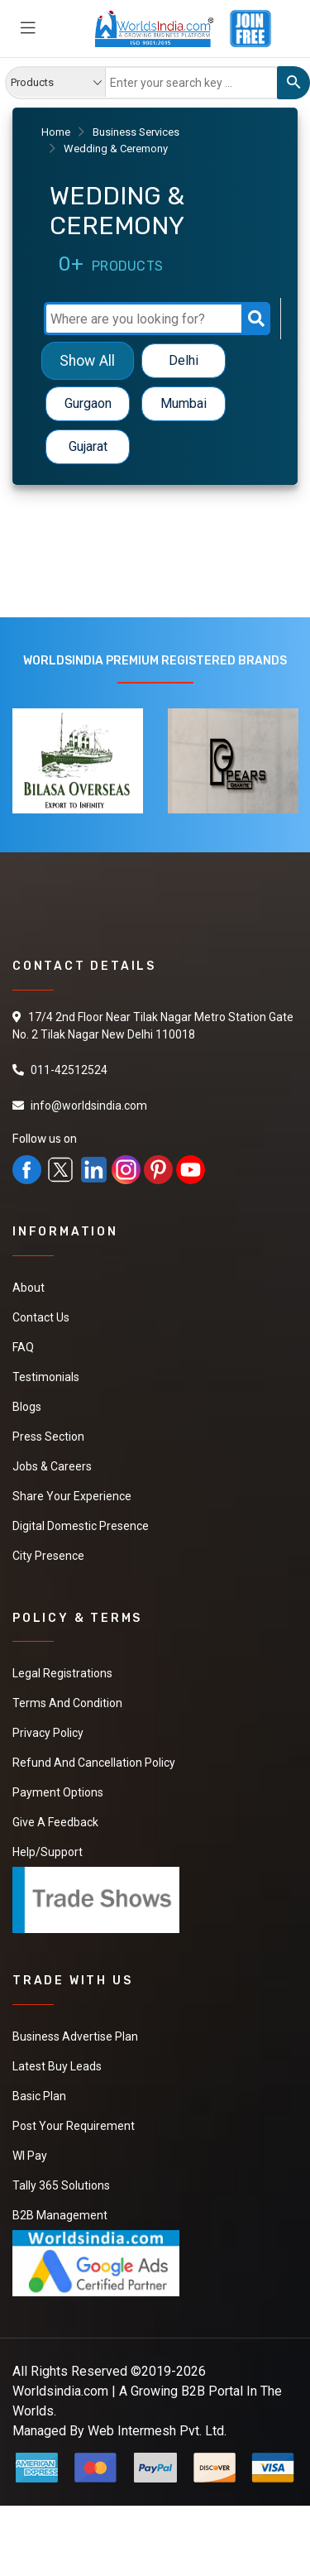 The image size is (310, 2576). I want to click on Share Your Experience, so click(71, 1496).